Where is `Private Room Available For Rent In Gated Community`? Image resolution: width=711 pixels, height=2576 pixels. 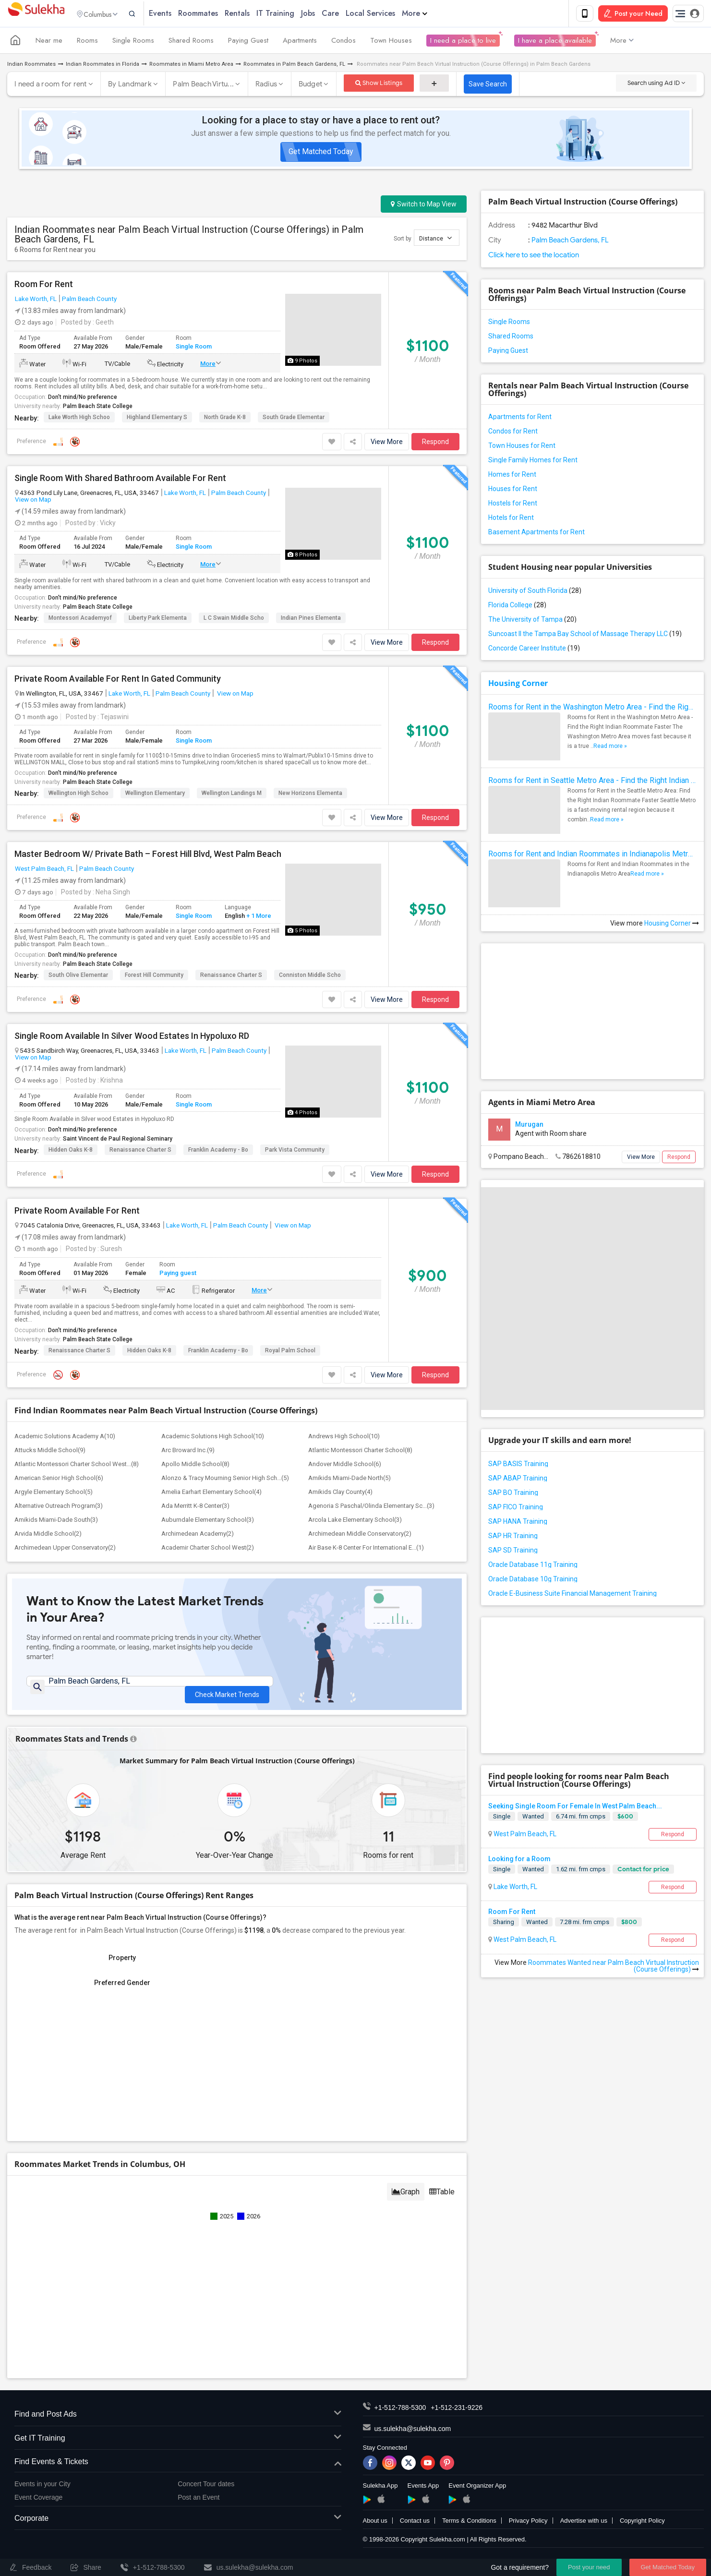 Private Room Available For Rent In Gated Community is located at coordinates (117, 680).